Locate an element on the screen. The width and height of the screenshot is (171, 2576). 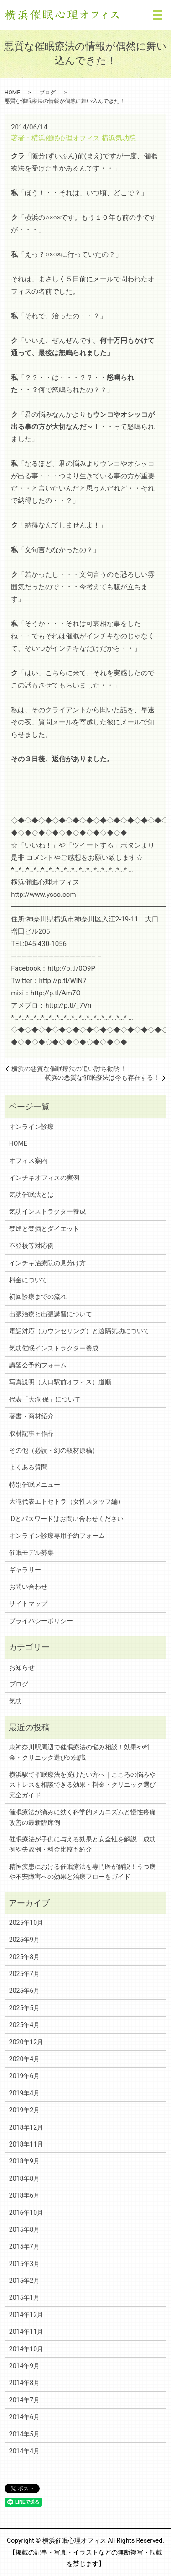
2014年8月 is located at coordinates (24, 2382).